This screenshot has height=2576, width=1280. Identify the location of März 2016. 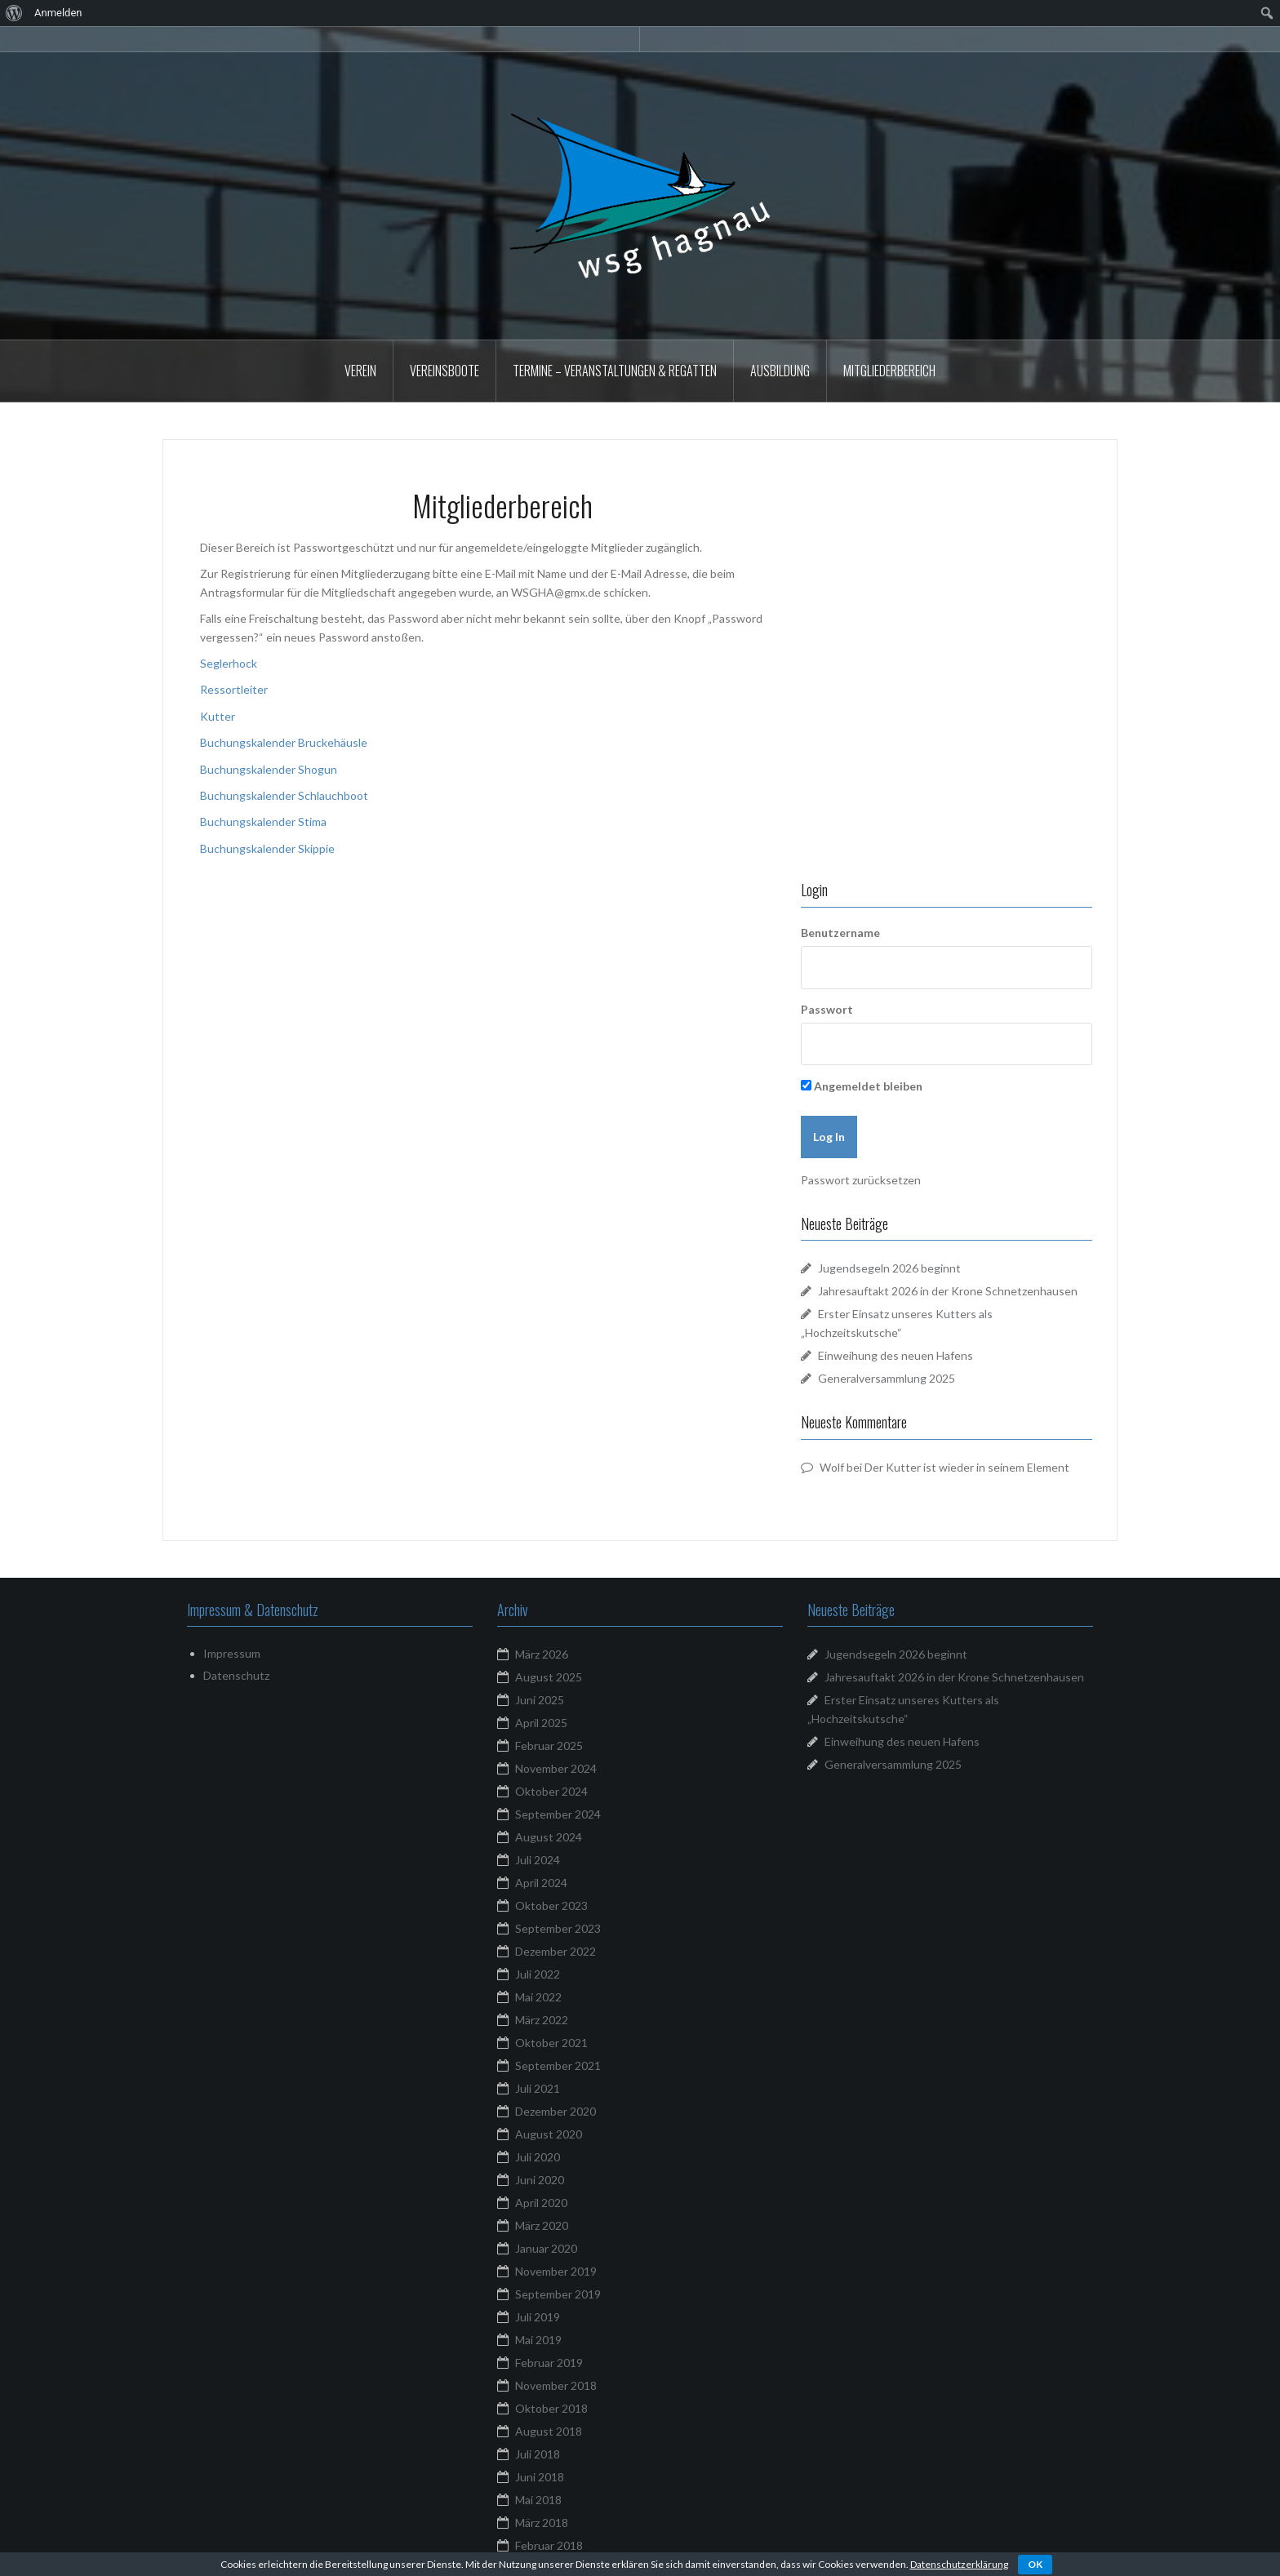
(541, 2451).